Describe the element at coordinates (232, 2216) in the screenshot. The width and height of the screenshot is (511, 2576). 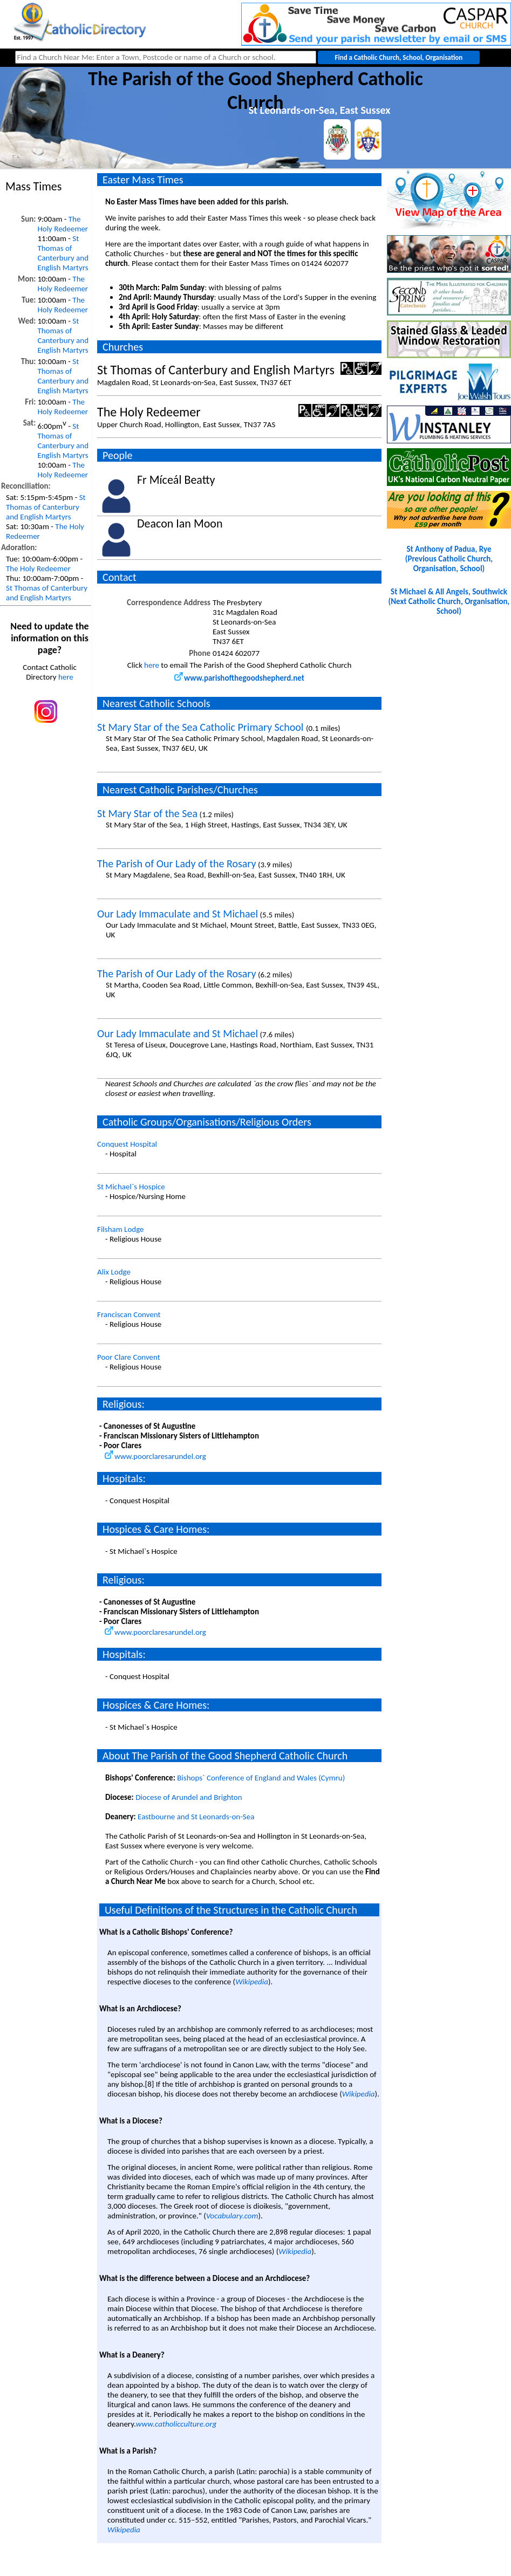
I see `Vocabulary.com` at that location.